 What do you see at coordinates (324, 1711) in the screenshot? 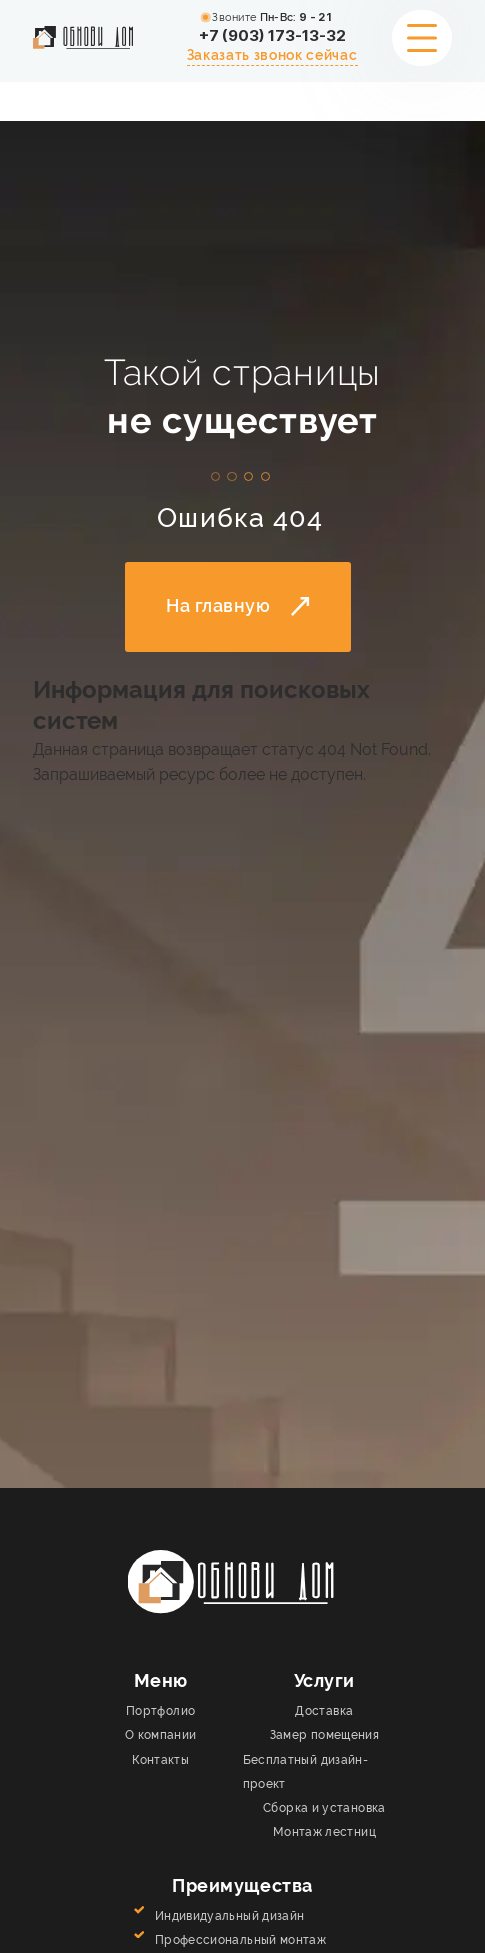
I see `Доставка` at bounding box center [324, 1711].